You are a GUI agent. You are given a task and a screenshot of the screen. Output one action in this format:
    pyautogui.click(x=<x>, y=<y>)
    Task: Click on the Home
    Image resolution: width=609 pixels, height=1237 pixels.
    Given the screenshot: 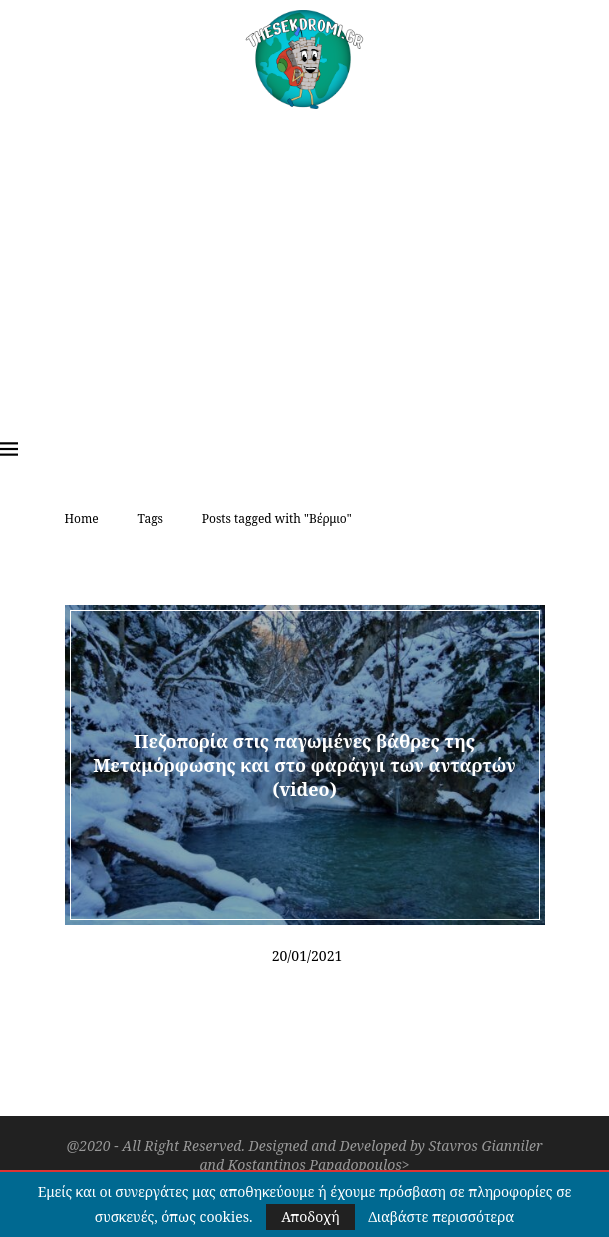 What is the action you would take?
    pyautogui.click(x=82, y=518)
    